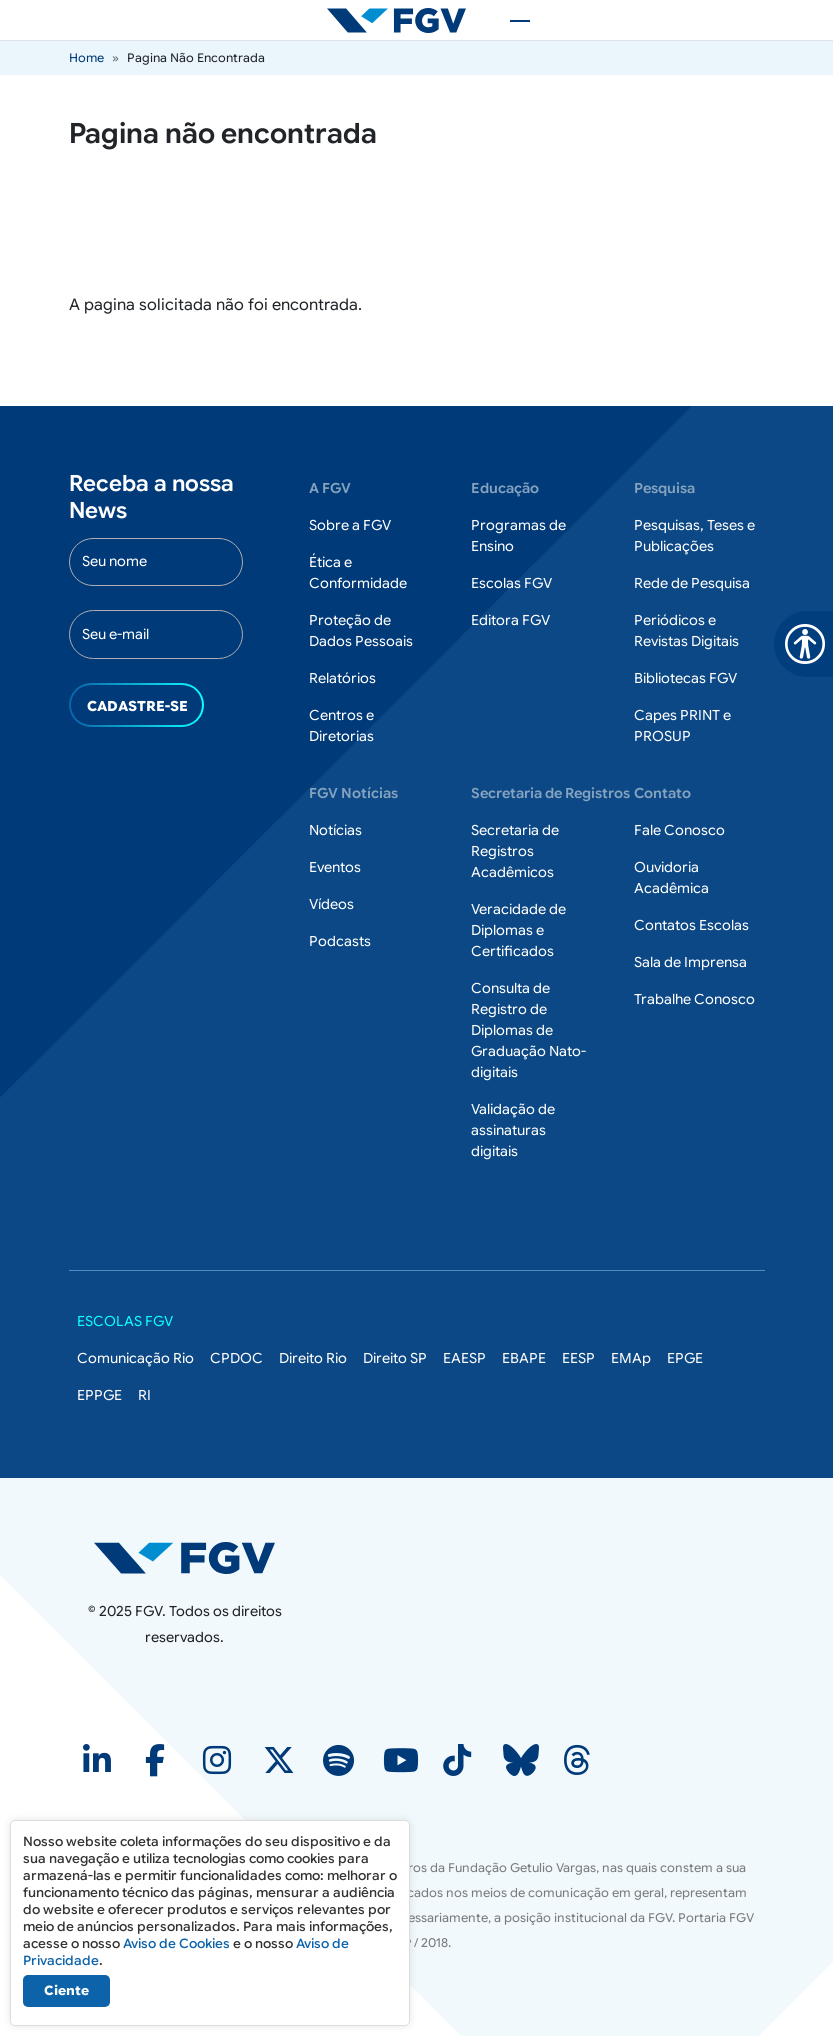 This screenshot has width=833, height=2036. What do you see at coordinates (515, 851) in the screenshot?
I see `Secretaria de Registros Acadêmicos` at bounding box center [515, 851].